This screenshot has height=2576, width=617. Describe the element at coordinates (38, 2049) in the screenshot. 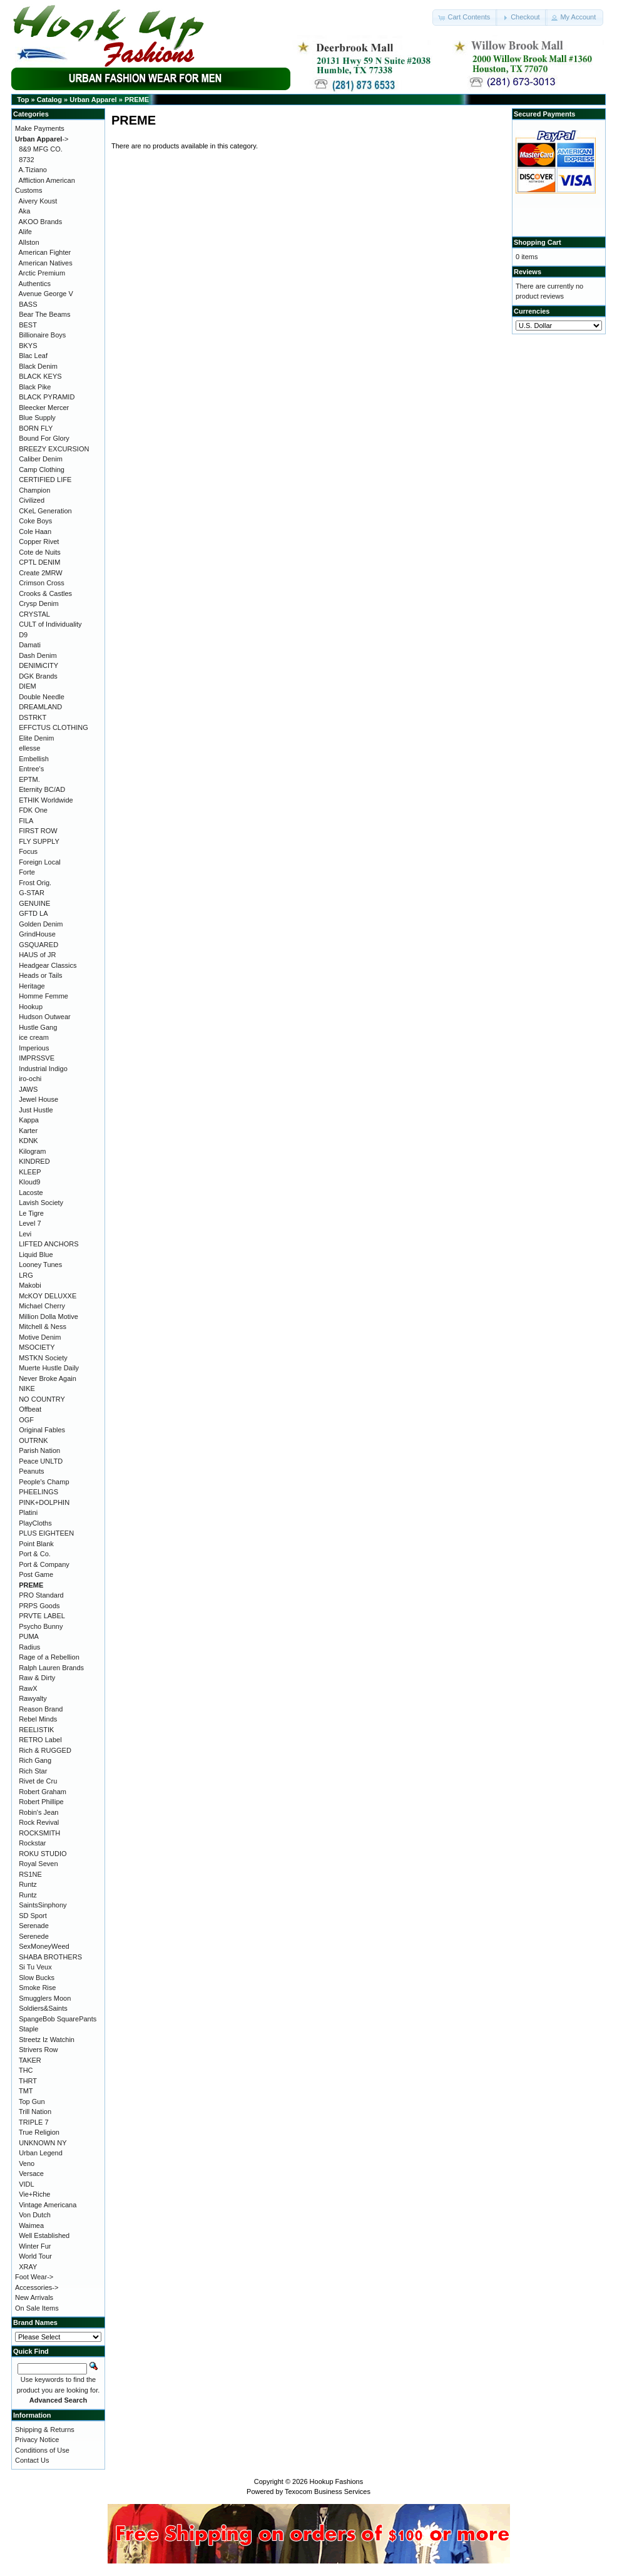

I see `Strivers Row` at that location.